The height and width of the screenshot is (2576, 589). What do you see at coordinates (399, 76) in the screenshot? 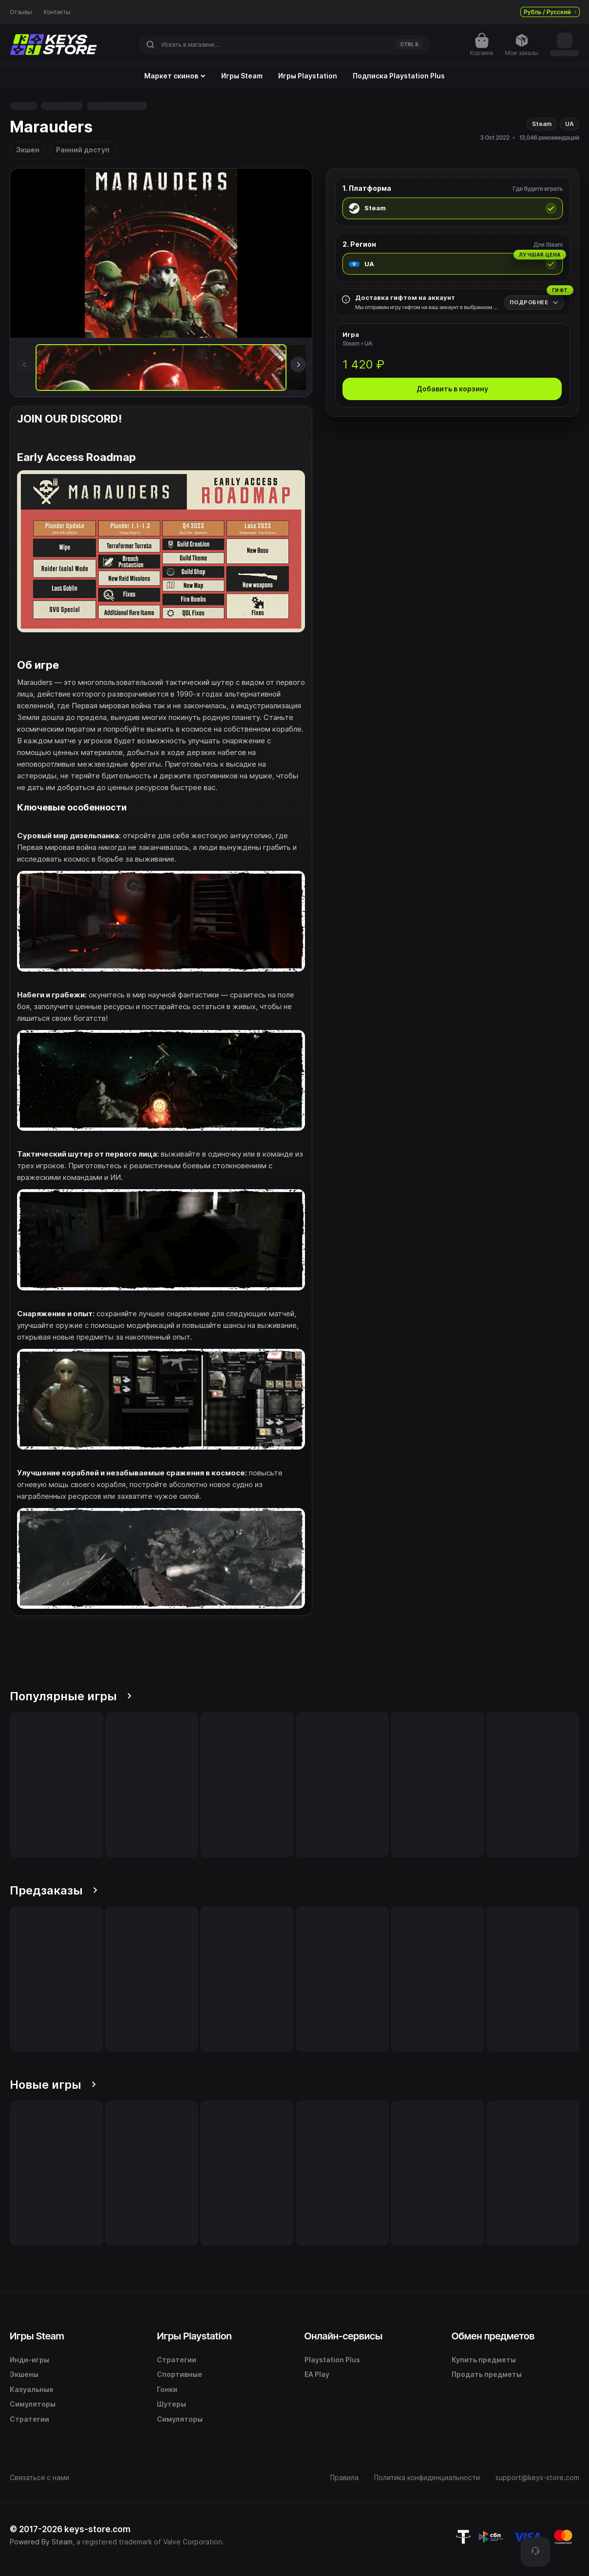
I see `Подписка Playstation Plus` at bounding box center [399, 76].